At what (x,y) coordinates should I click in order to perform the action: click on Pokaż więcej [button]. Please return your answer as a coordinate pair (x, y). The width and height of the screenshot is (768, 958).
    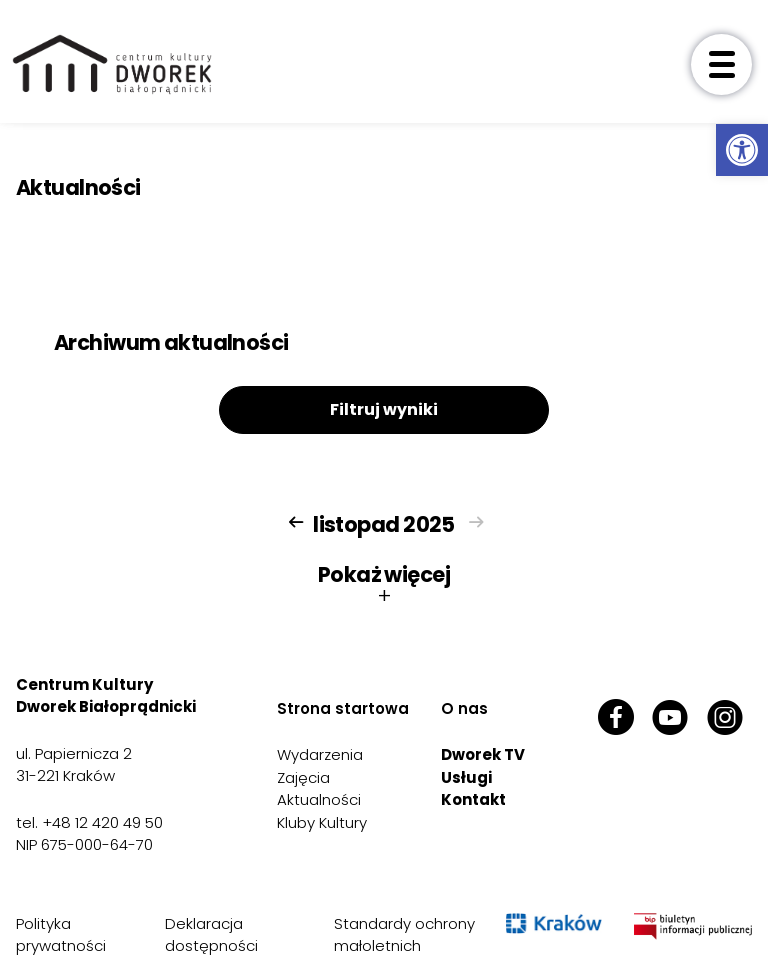
    Looking at the image, I should click on (384, 585).